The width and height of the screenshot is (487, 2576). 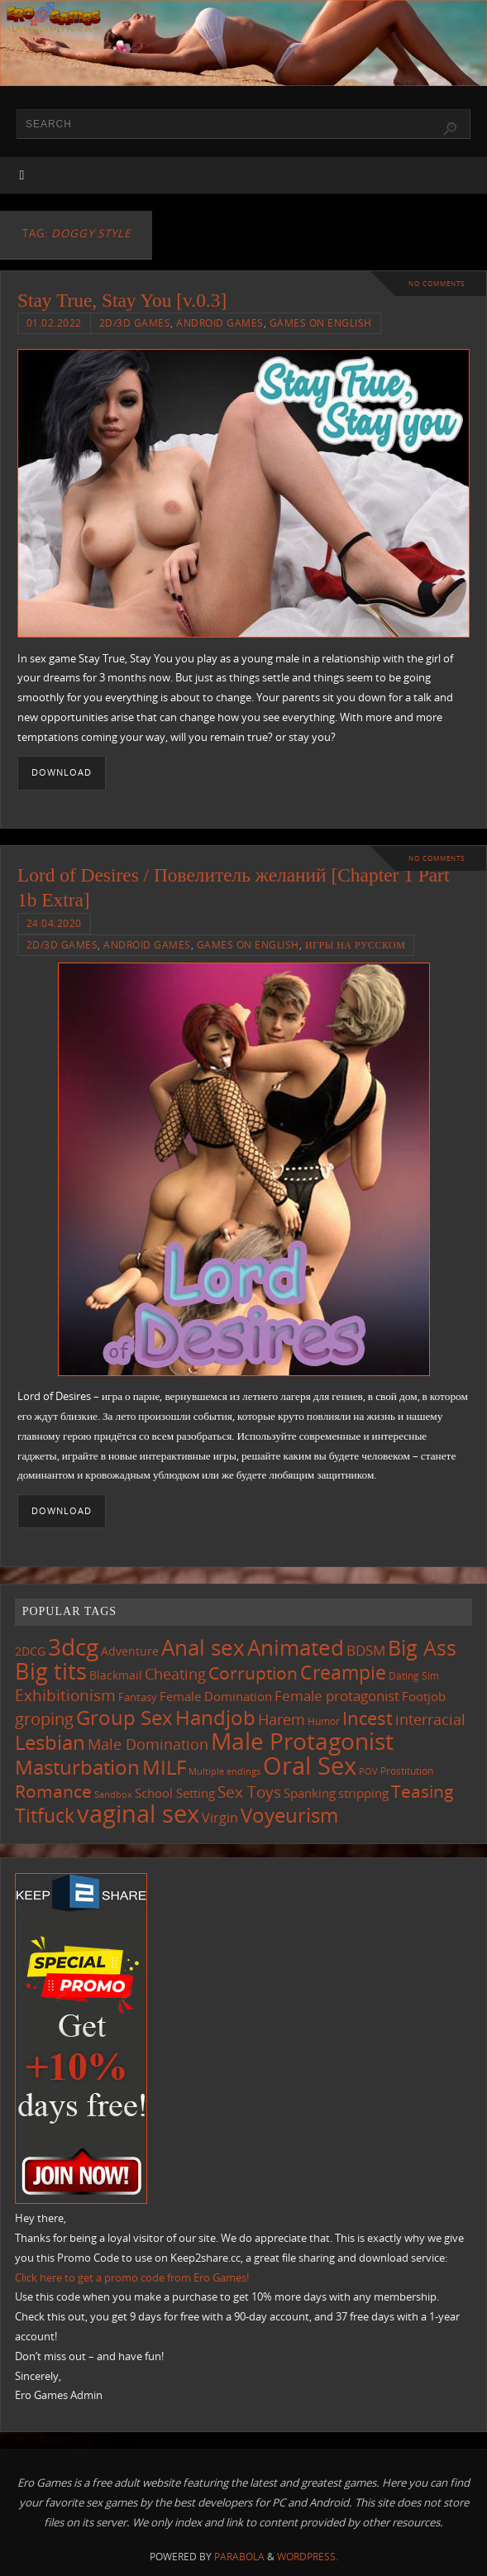 What do you see at coordinates (302, 1740) in the screenshot?
I see `Male Protagonist [Male Protagonist (928 items)]` at bounding box center [302, 1740].